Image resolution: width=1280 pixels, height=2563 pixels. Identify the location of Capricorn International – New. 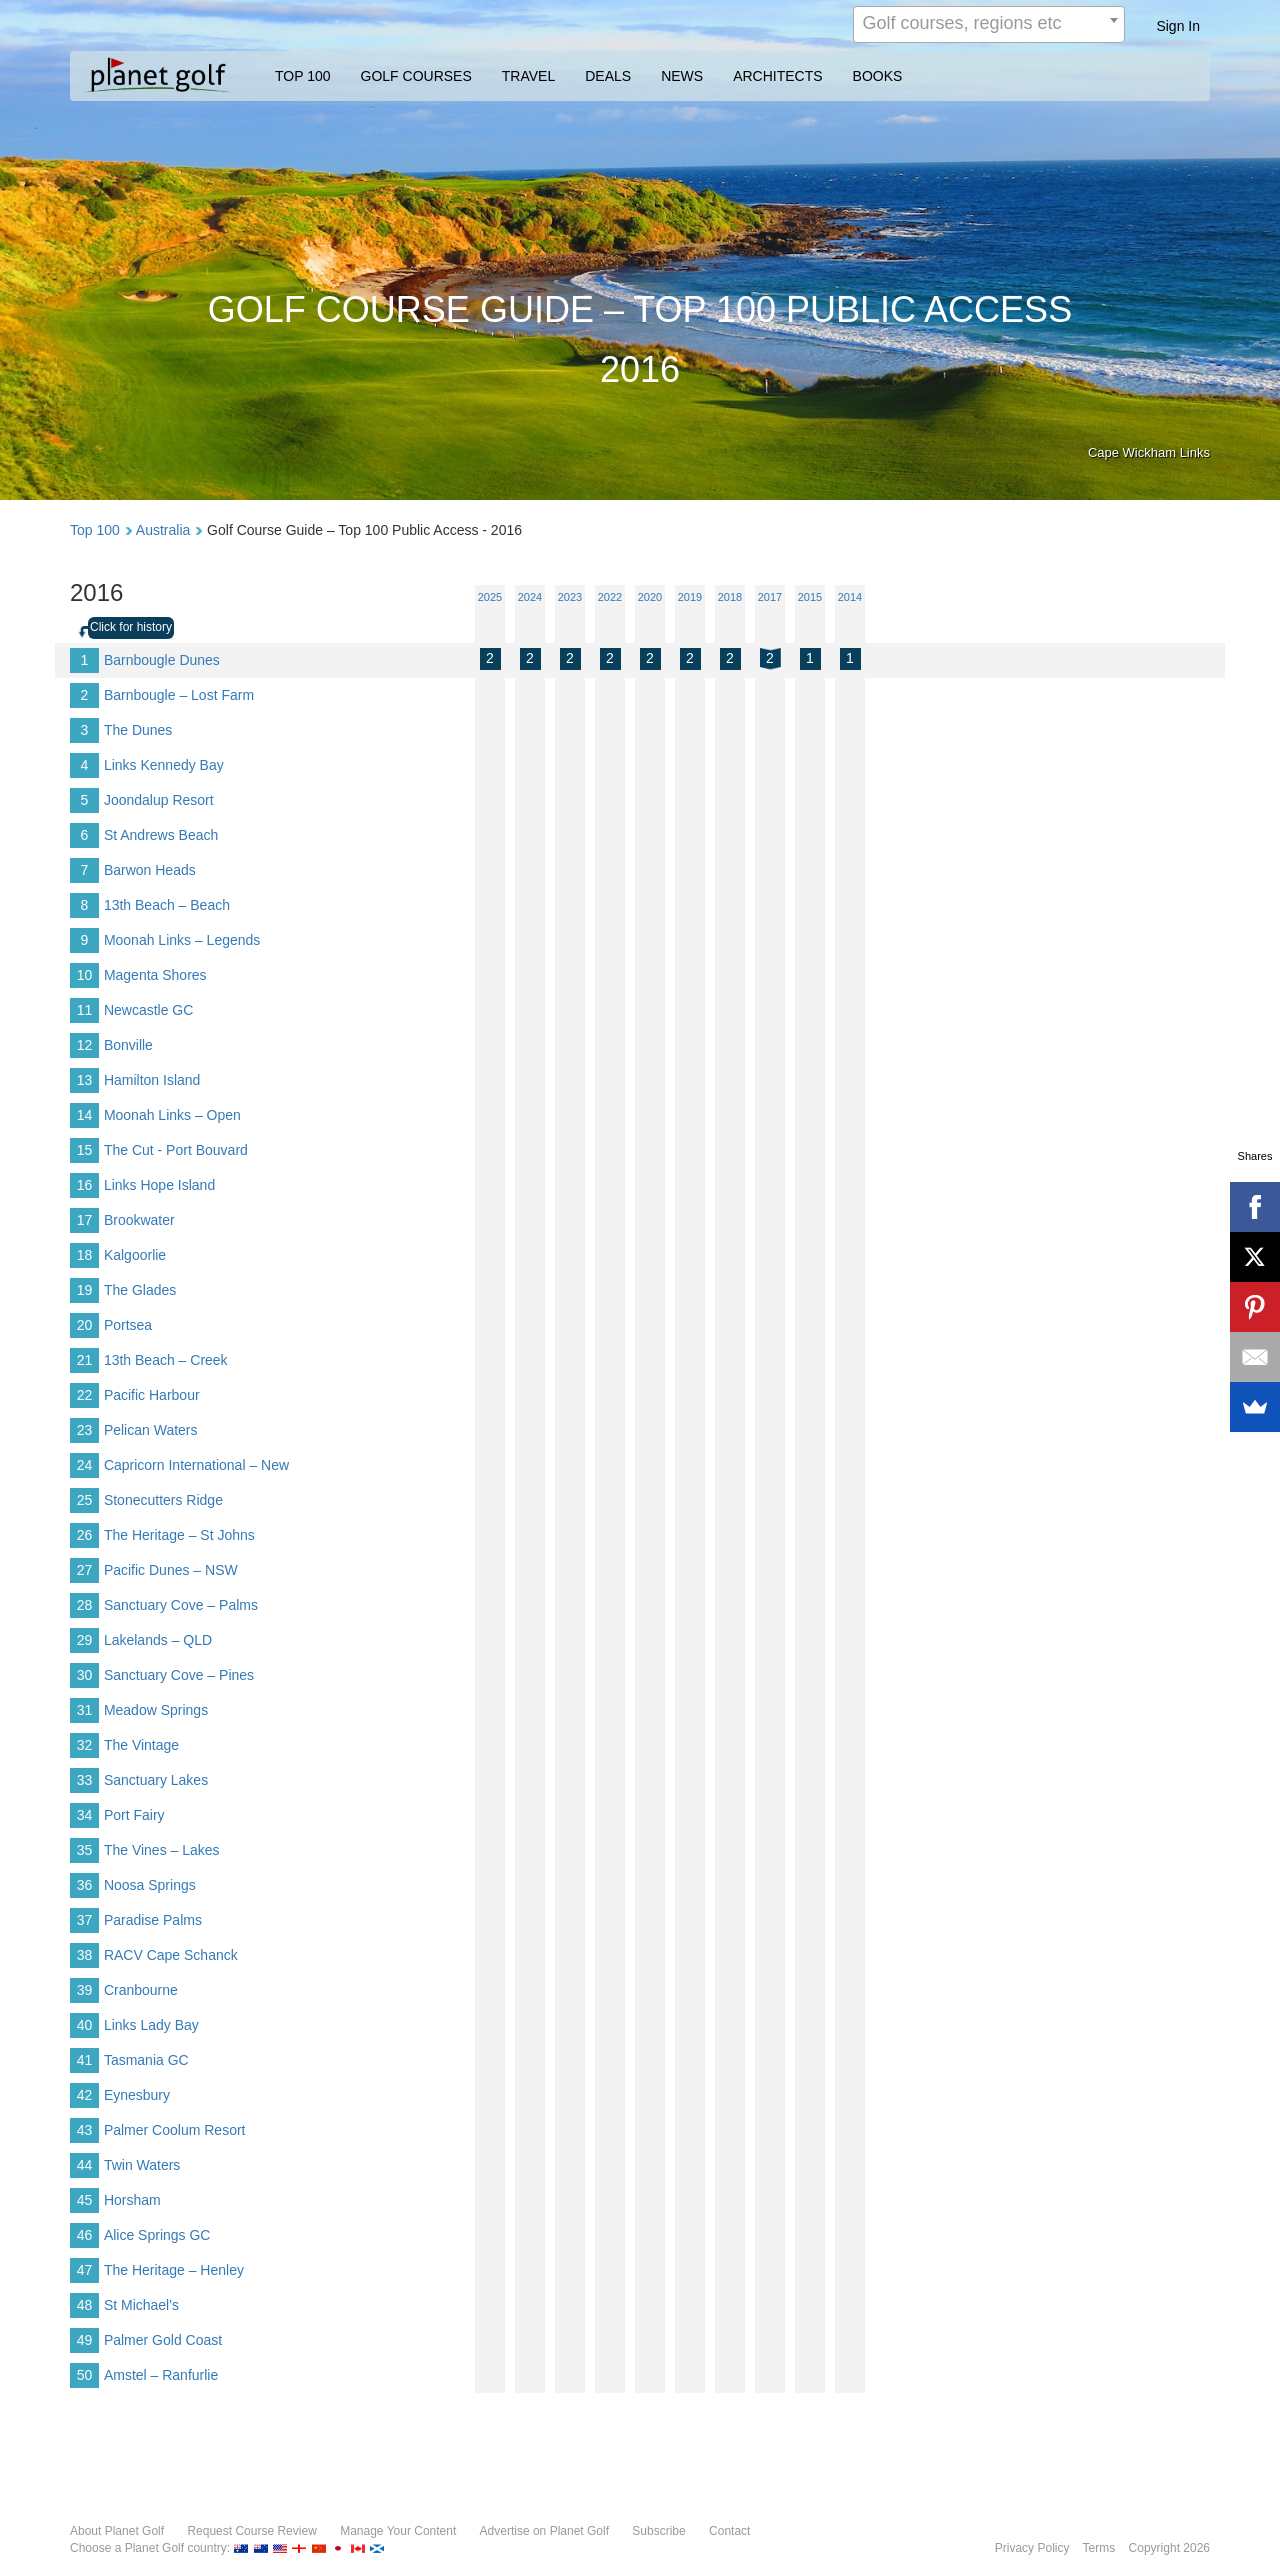
(196, 1465).